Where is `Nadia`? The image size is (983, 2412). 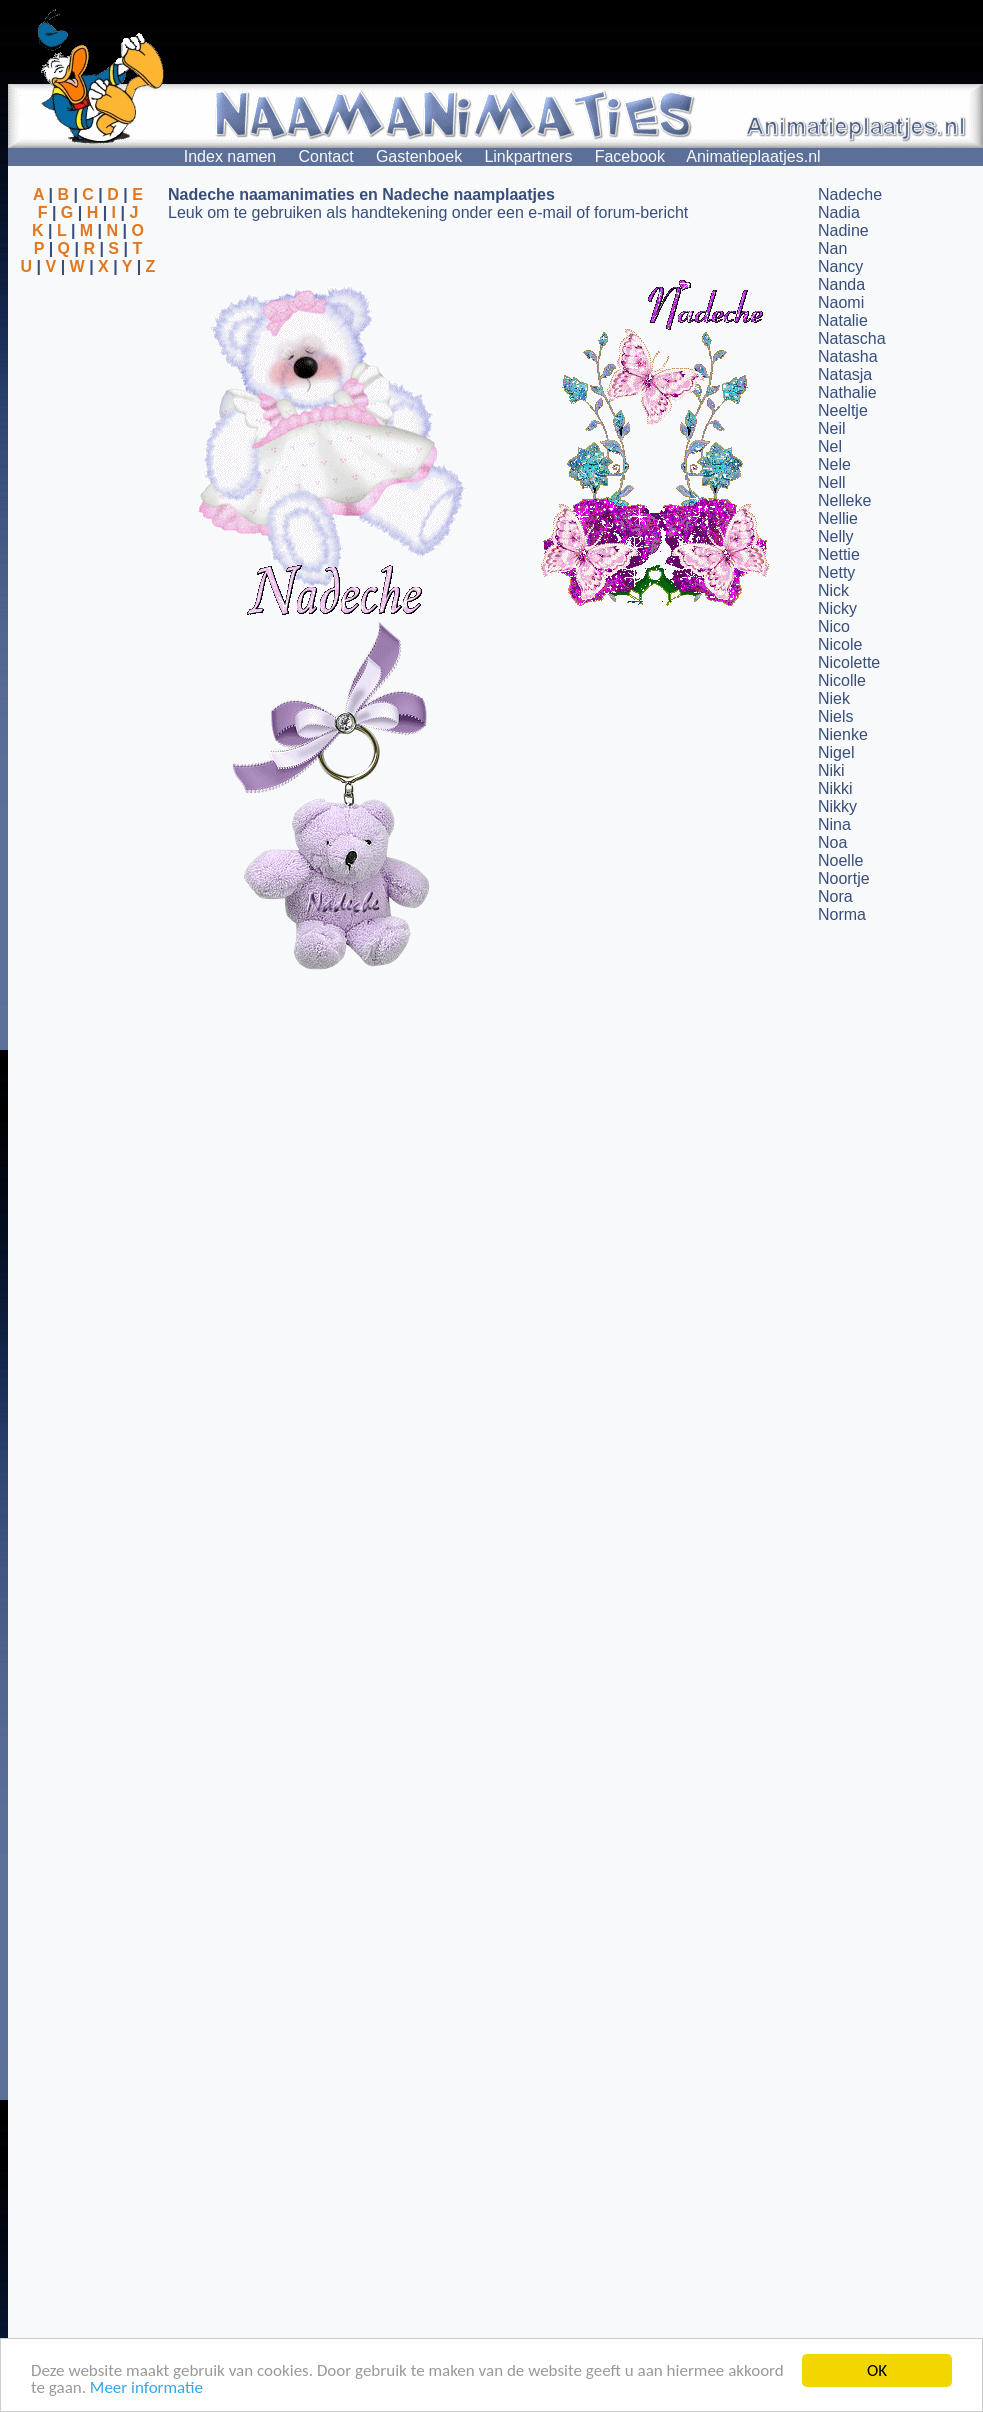 Nadia is located at coordinates (839, 212).